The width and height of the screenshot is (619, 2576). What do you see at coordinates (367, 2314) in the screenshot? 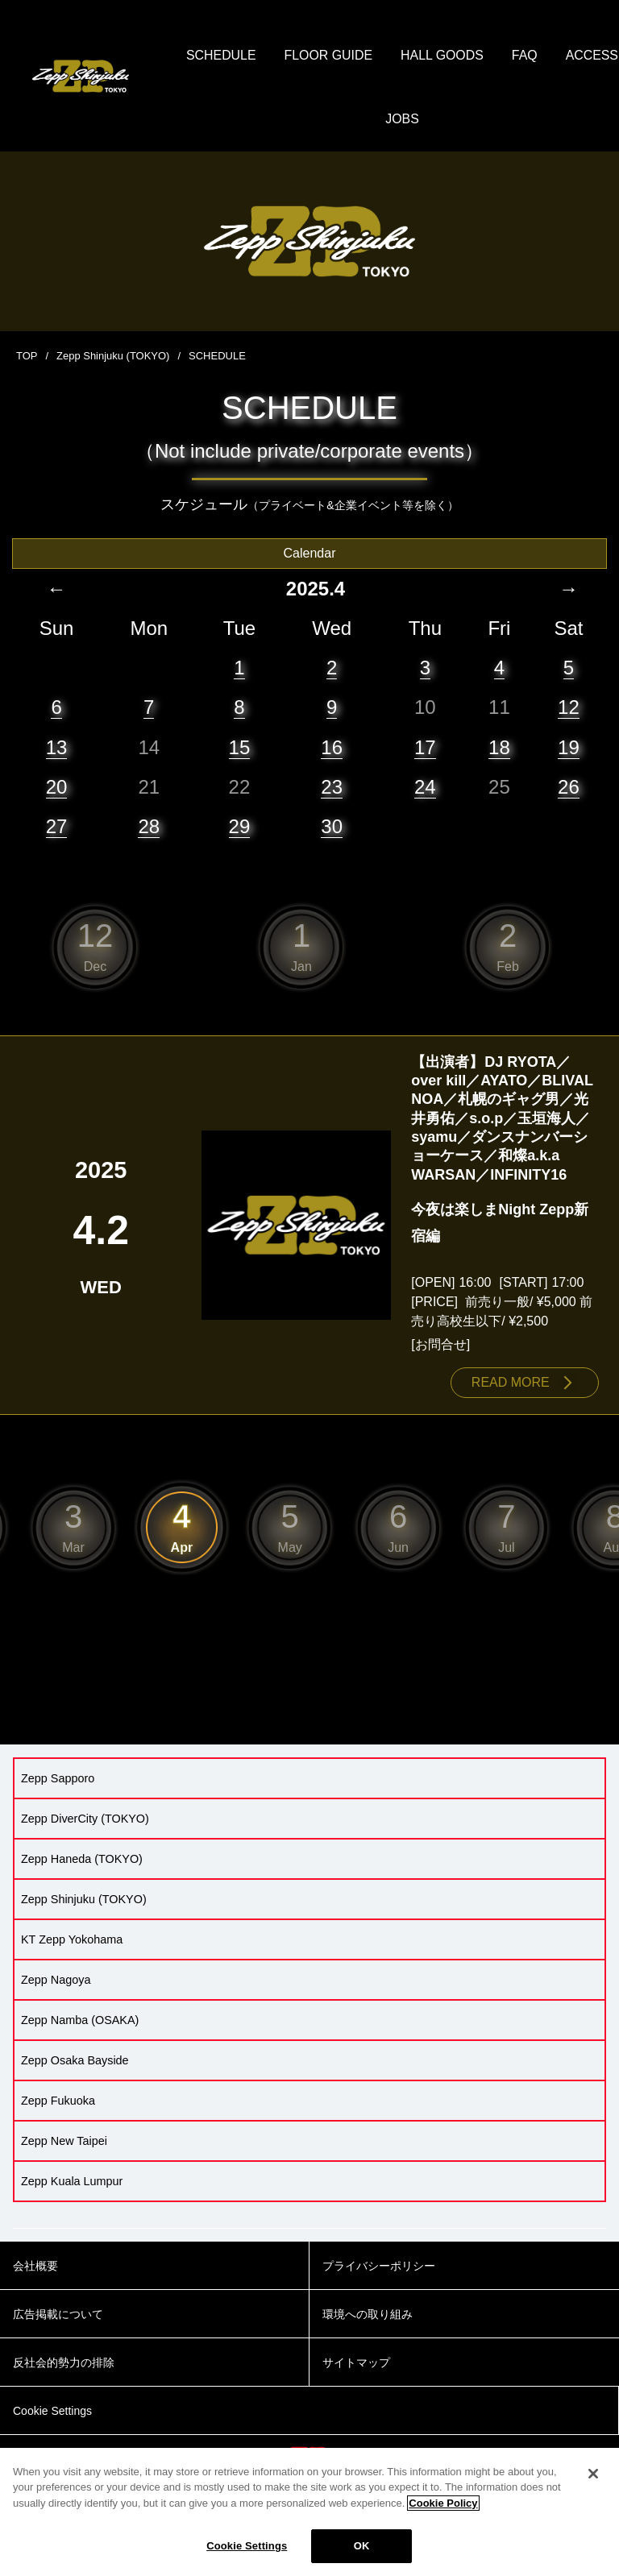
I see `環境への取り組み` at bounding box center [367, 2314].